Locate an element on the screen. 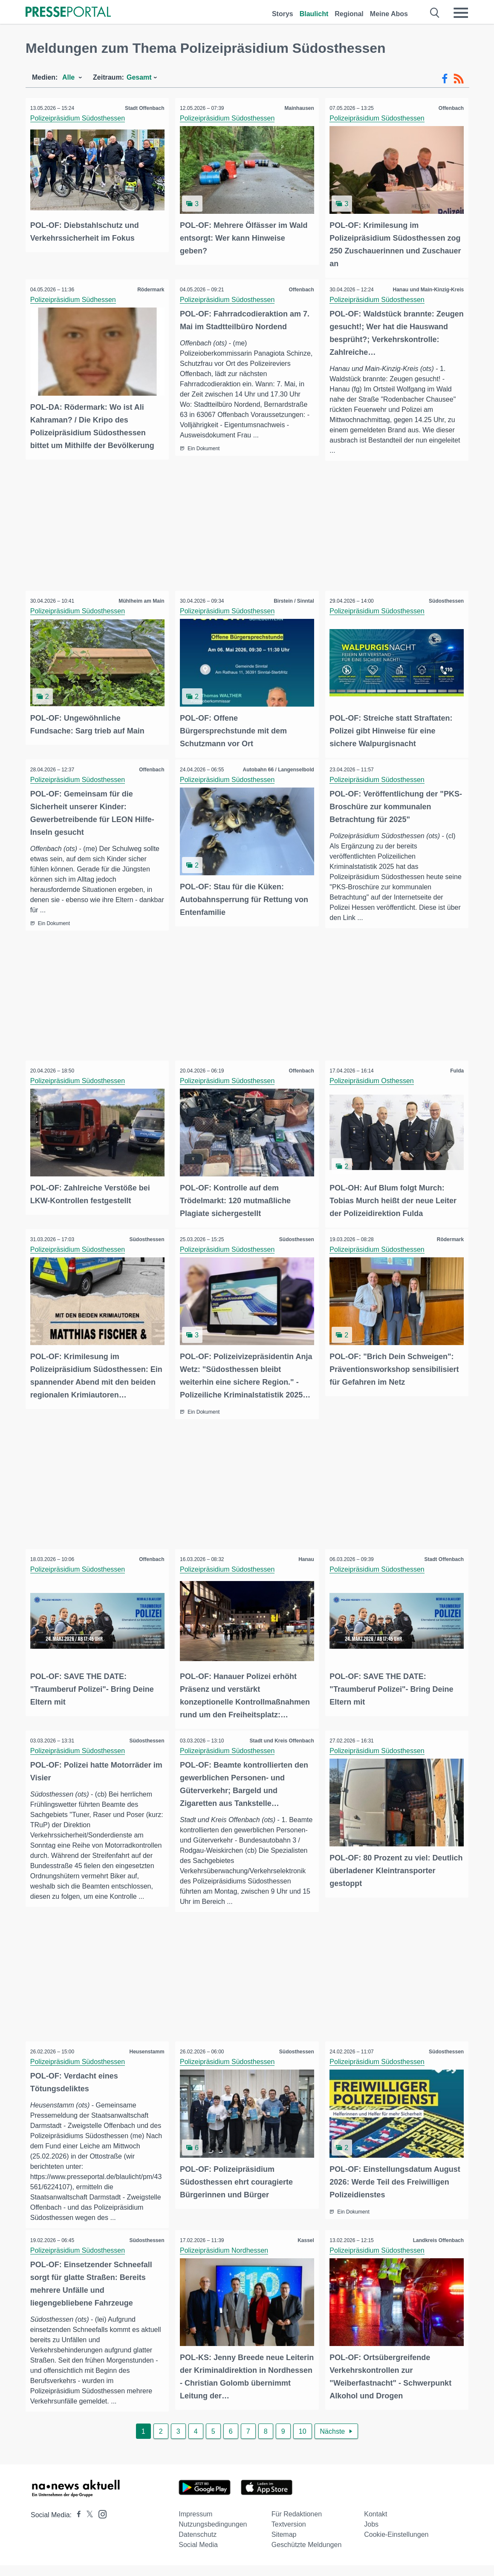  [Suche öffnen] is located at coordinates (435, 13).